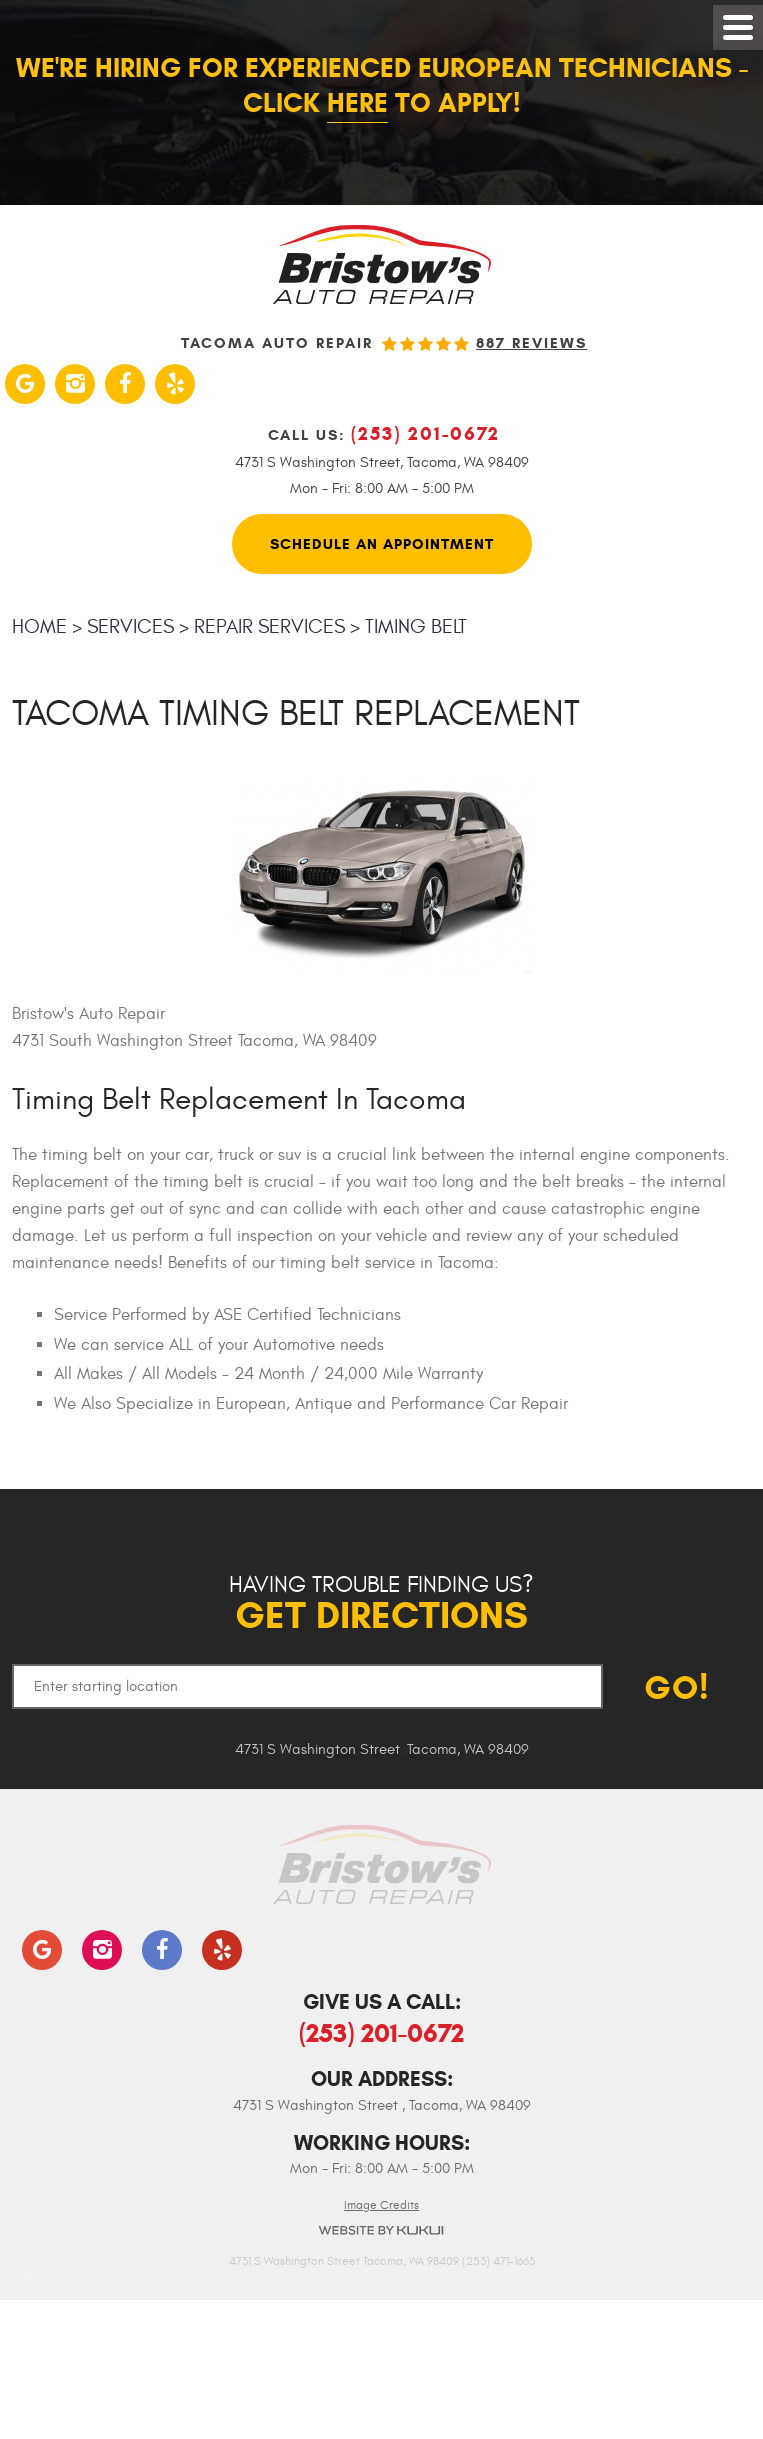 The height and width of the screenshot is (2439, 763). Describe the element at coordinates (269, 626) in the screenshot. I see `Repair Services` at that location.